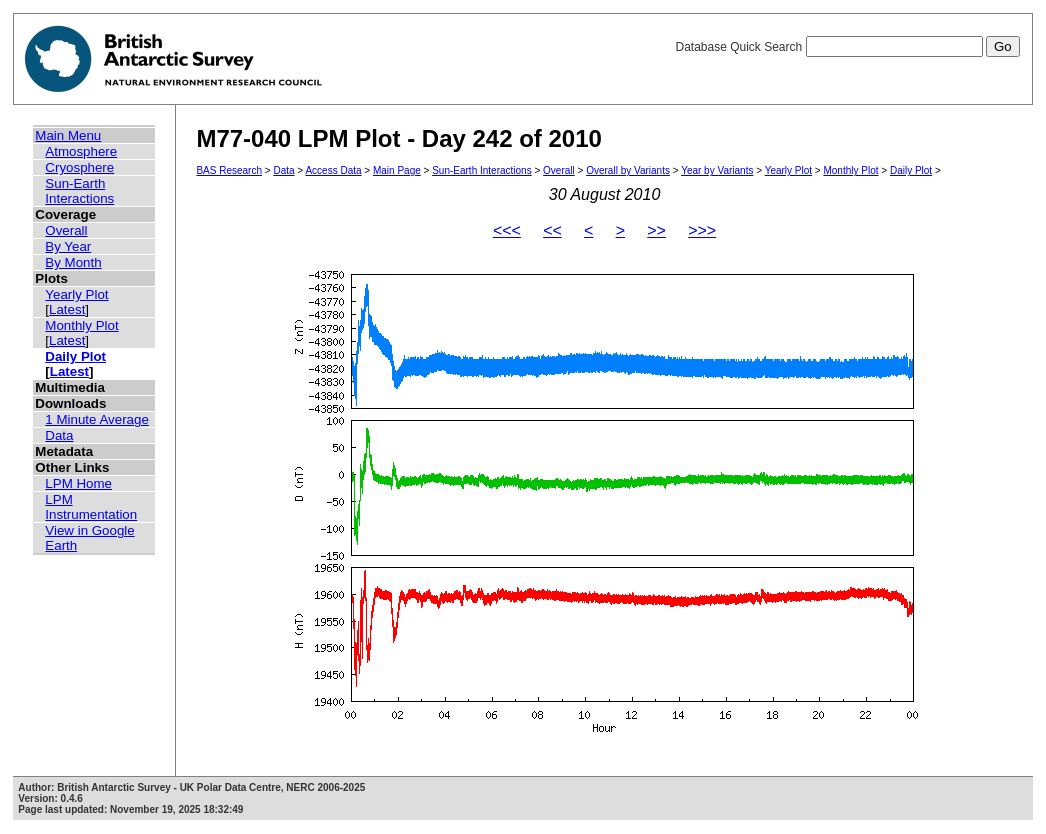 The image size is (1046, 834). I want to click on Data, so click(59, 435).